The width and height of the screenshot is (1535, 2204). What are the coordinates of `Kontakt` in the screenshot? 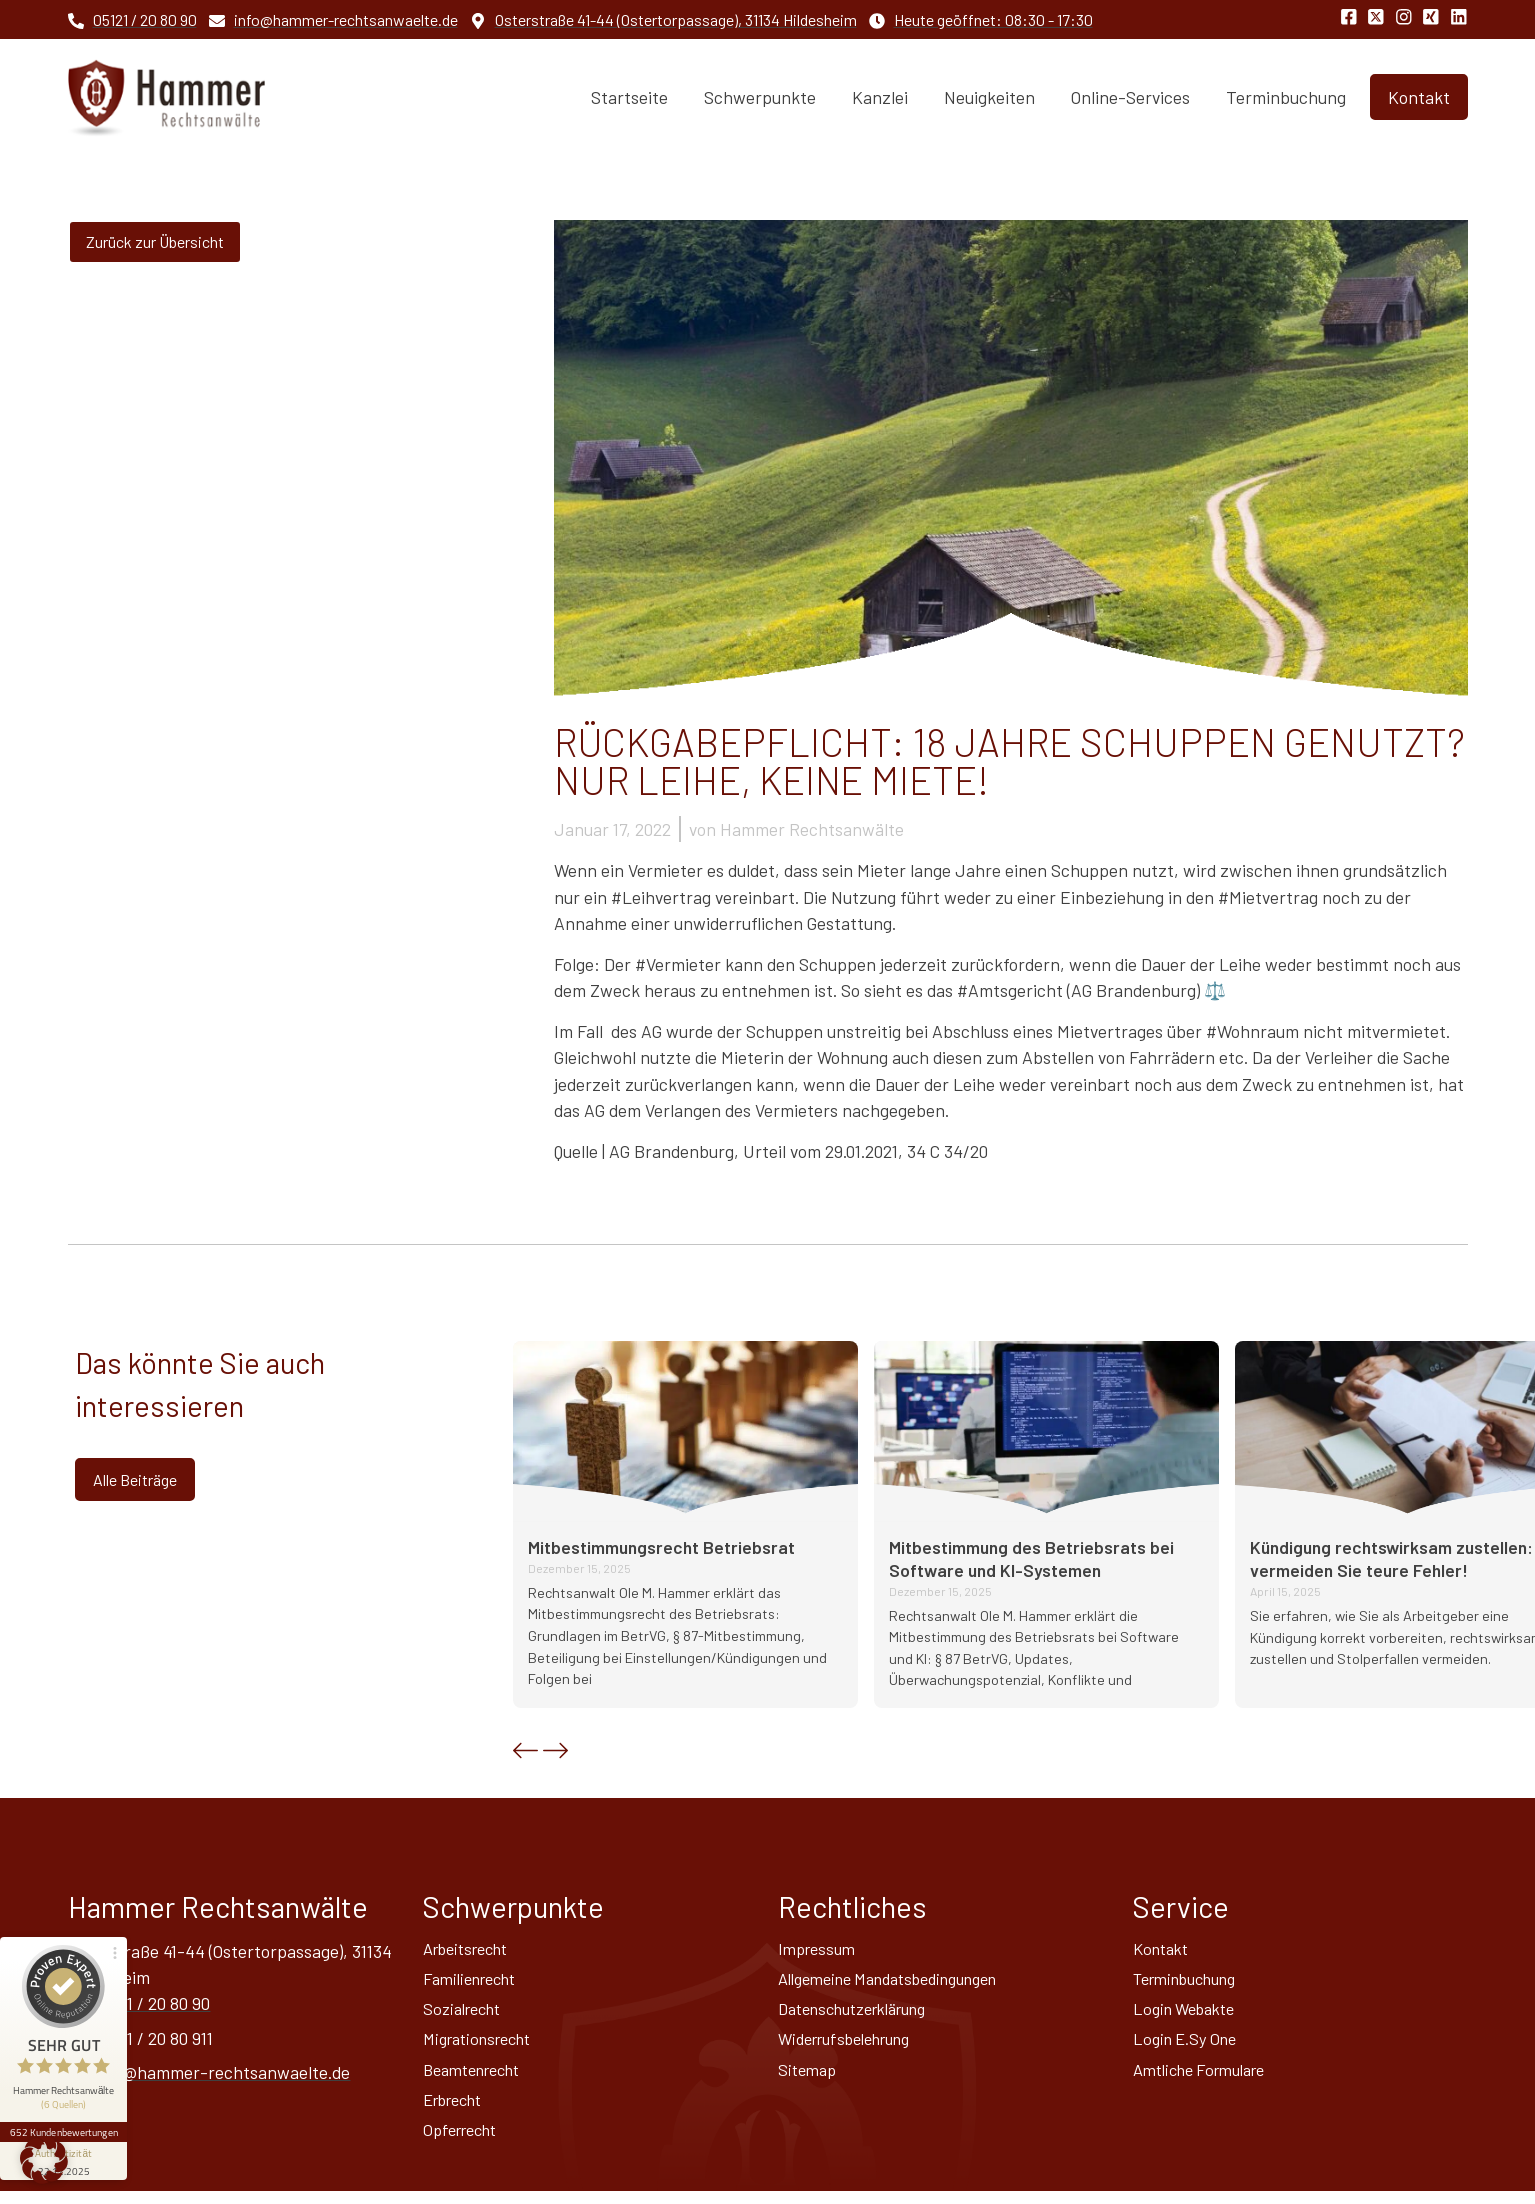 It's located at (1164, 1950).